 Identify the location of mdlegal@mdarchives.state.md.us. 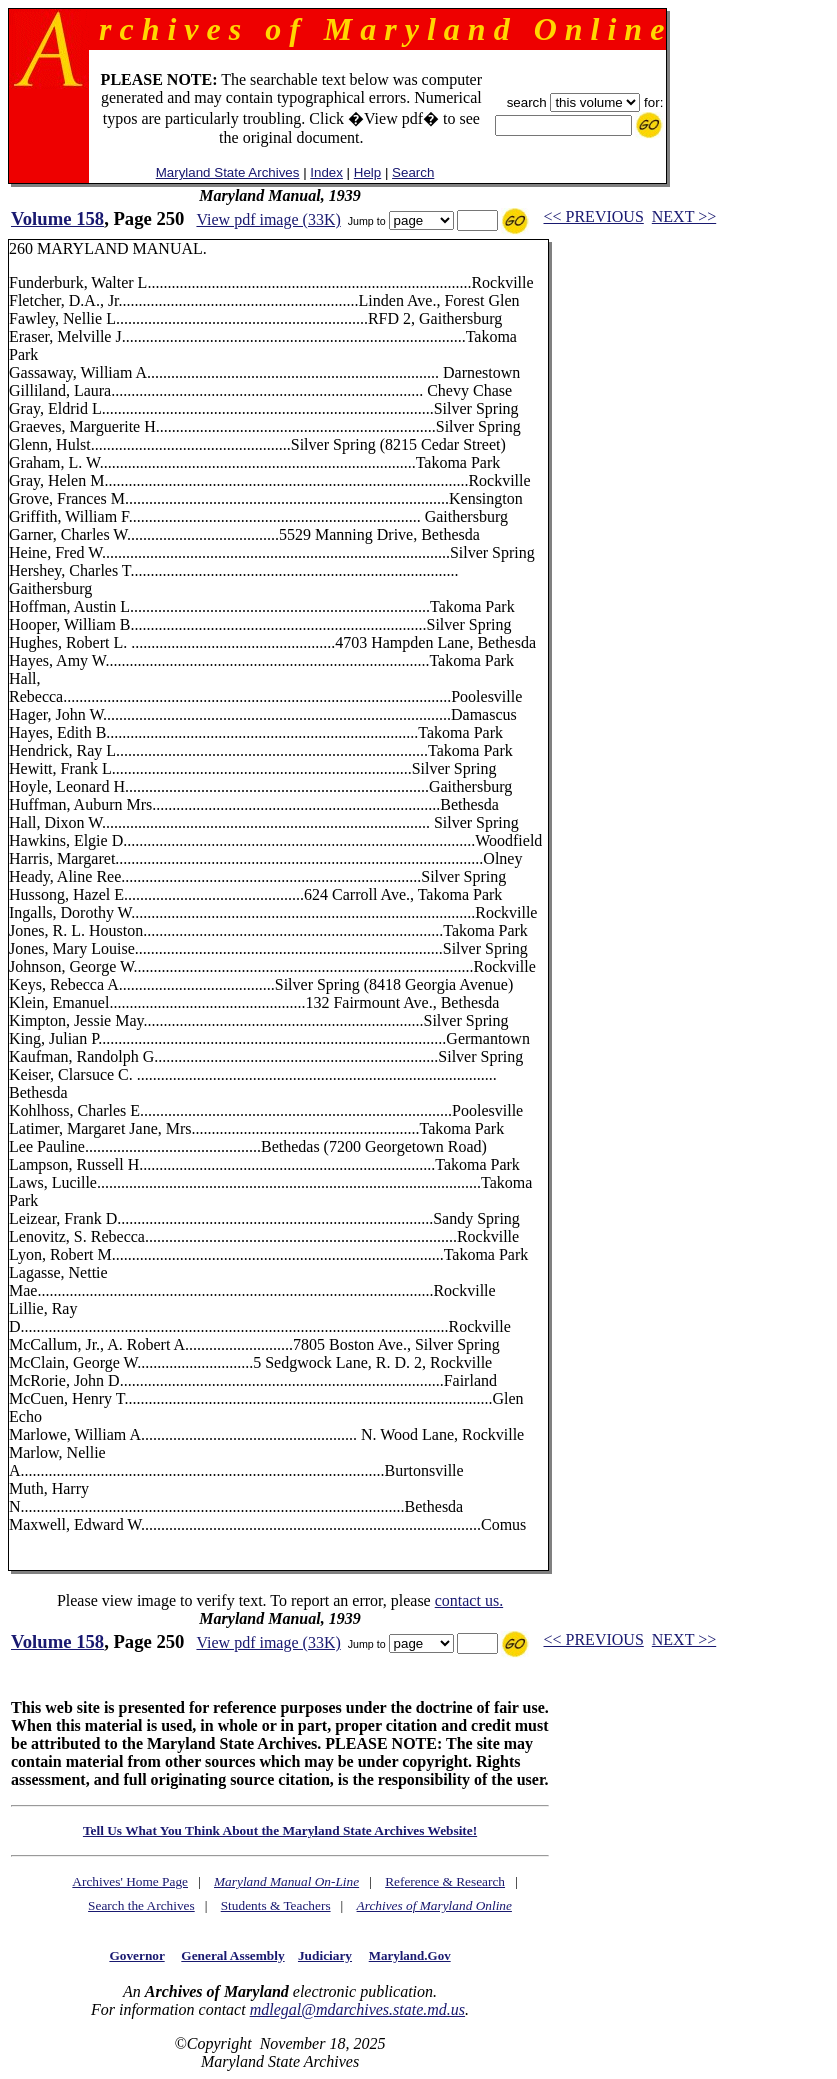
(357, 2009).